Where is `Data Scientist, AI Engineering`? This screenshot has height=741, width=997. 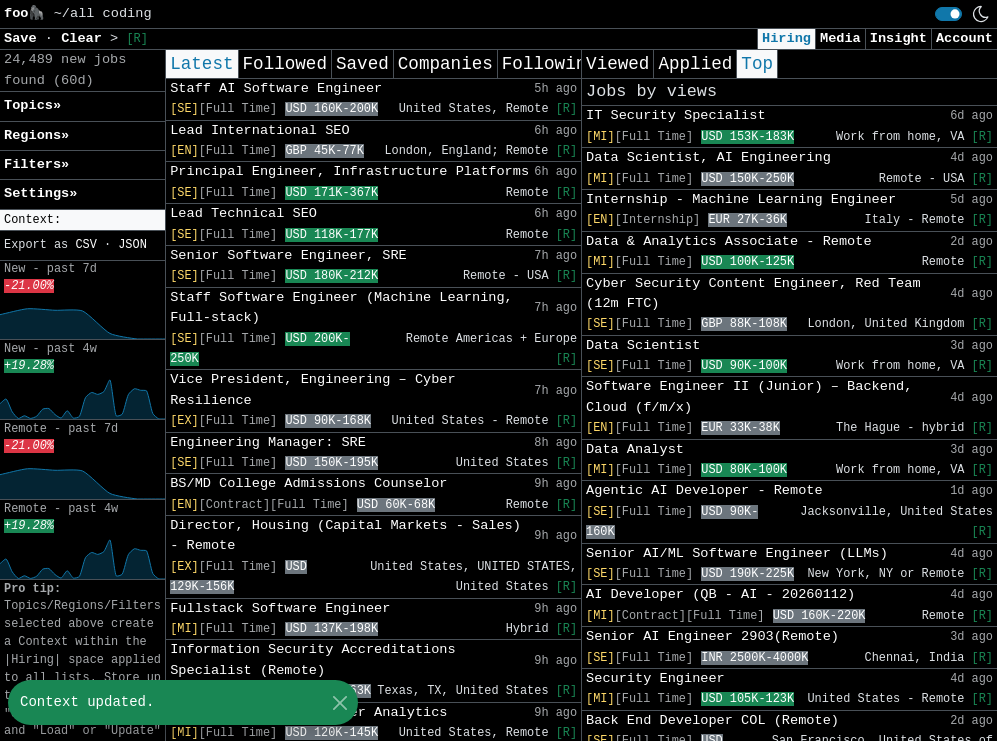 Data Scientist, AI Engineering is located at coordinates (708, 157).